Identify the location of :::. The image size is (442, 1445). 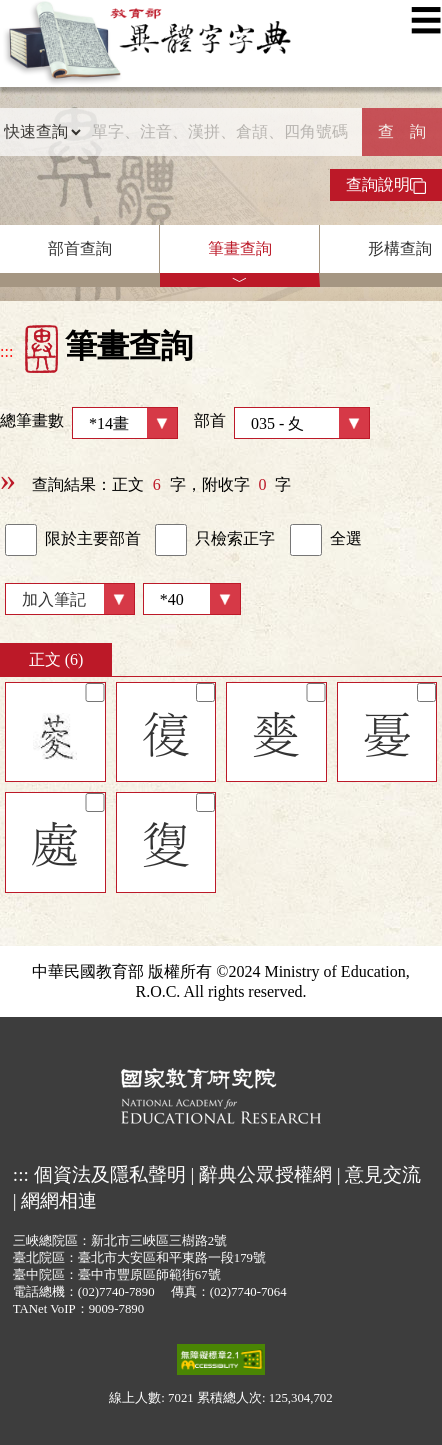
(6, 351).